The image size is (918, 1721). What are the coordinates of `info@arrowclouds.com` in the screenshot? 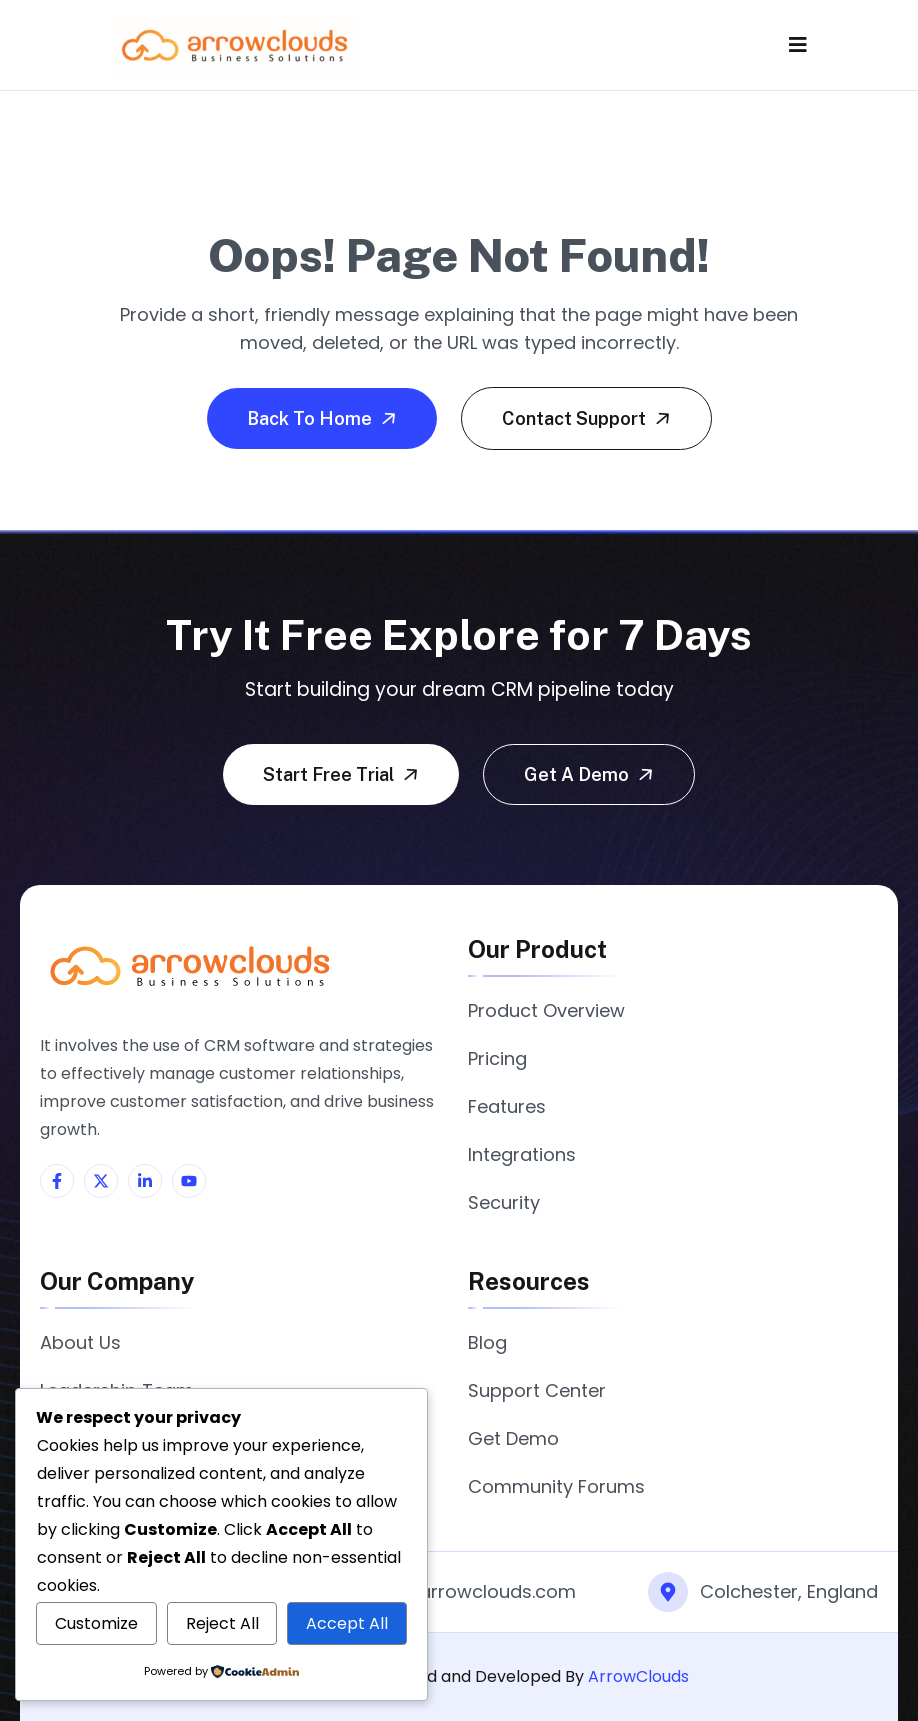 It's located at (471, 1591).